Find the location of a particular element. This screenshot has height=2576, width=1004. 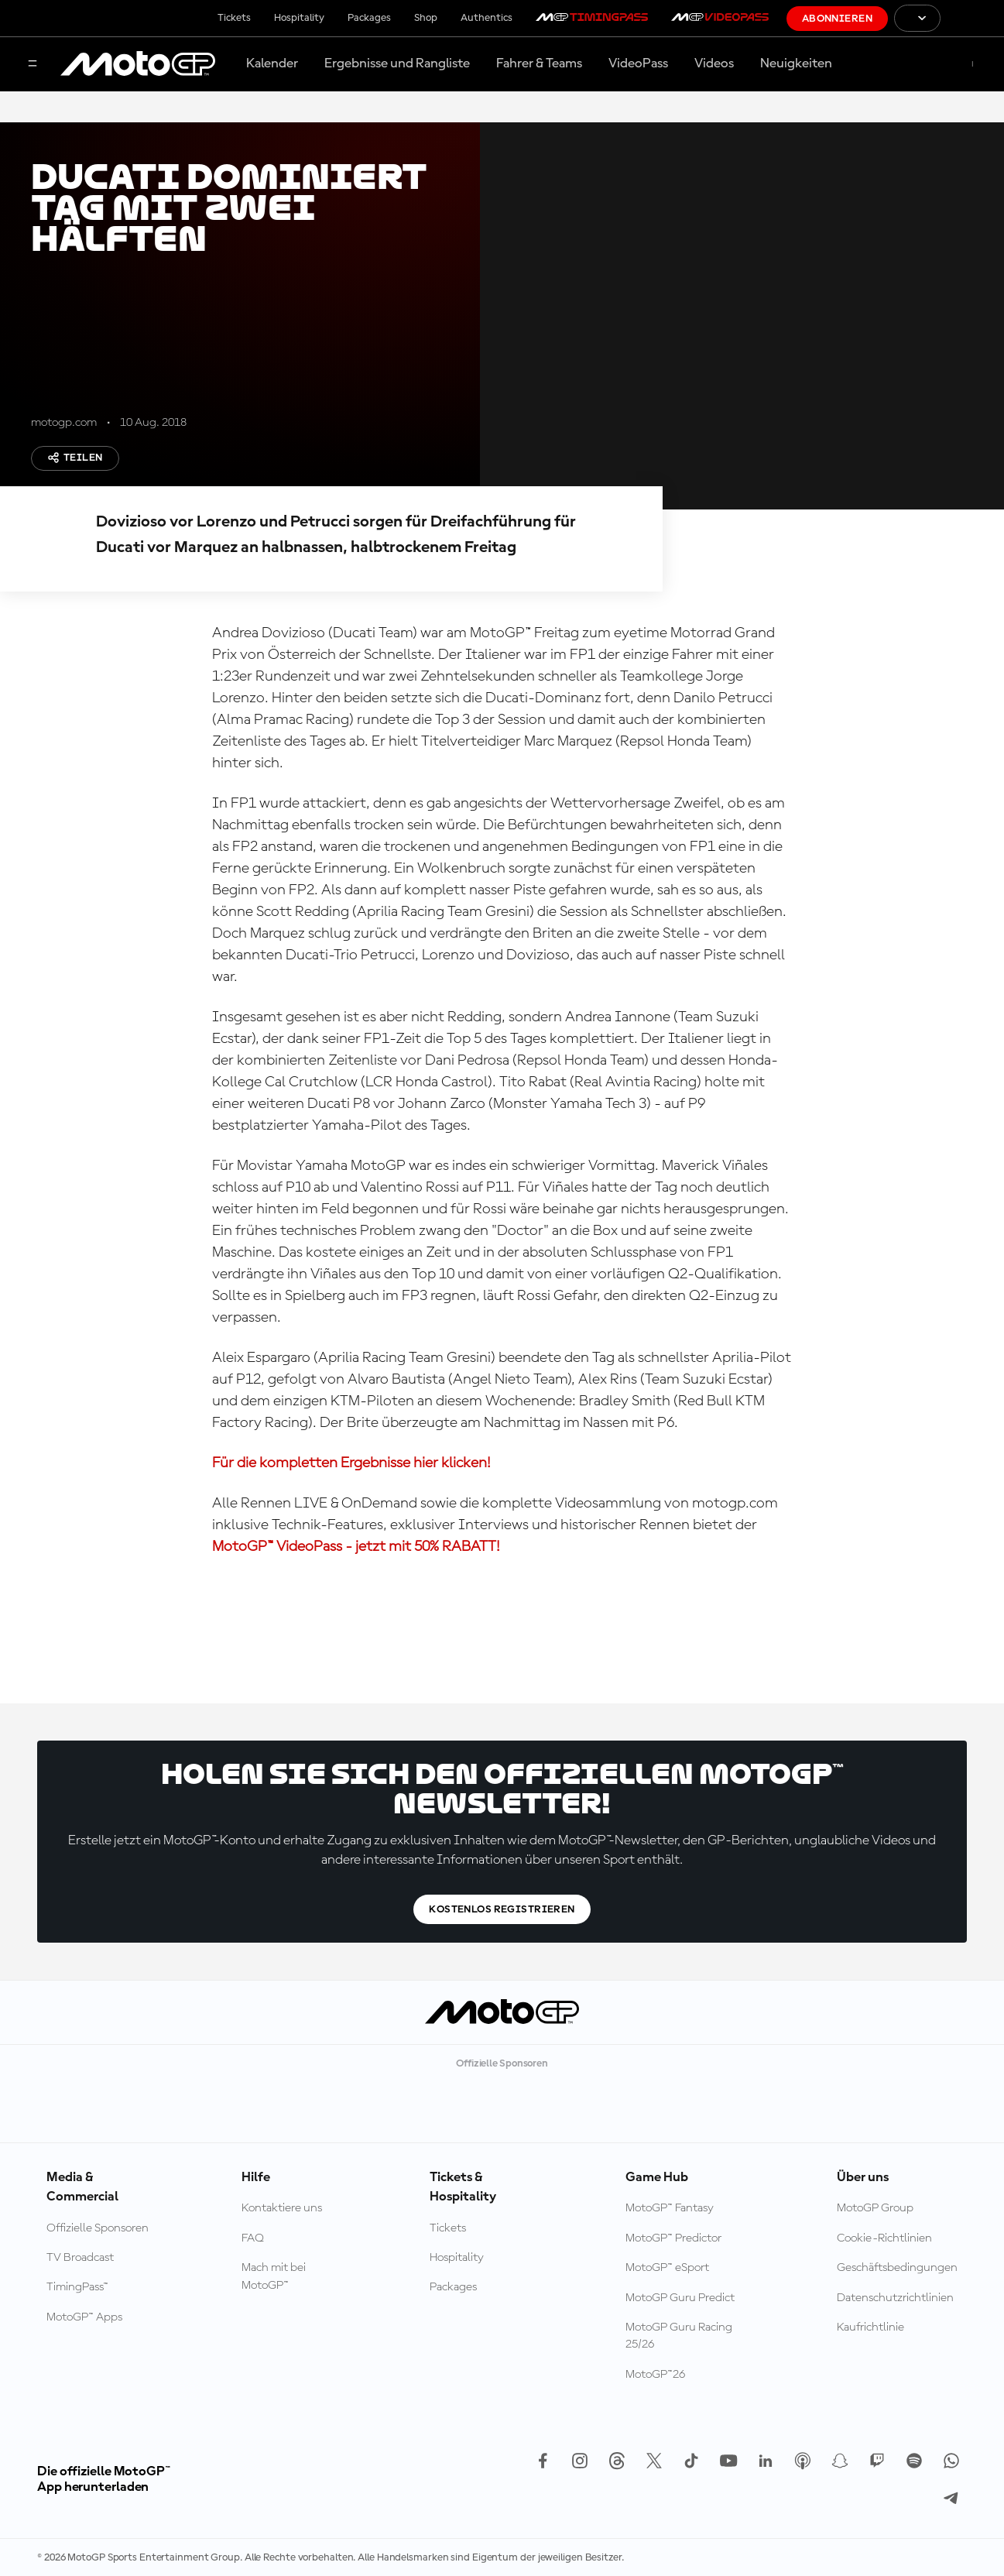

MotoGP Guru Racing 25/26 is located at coordinates (678, 2336).